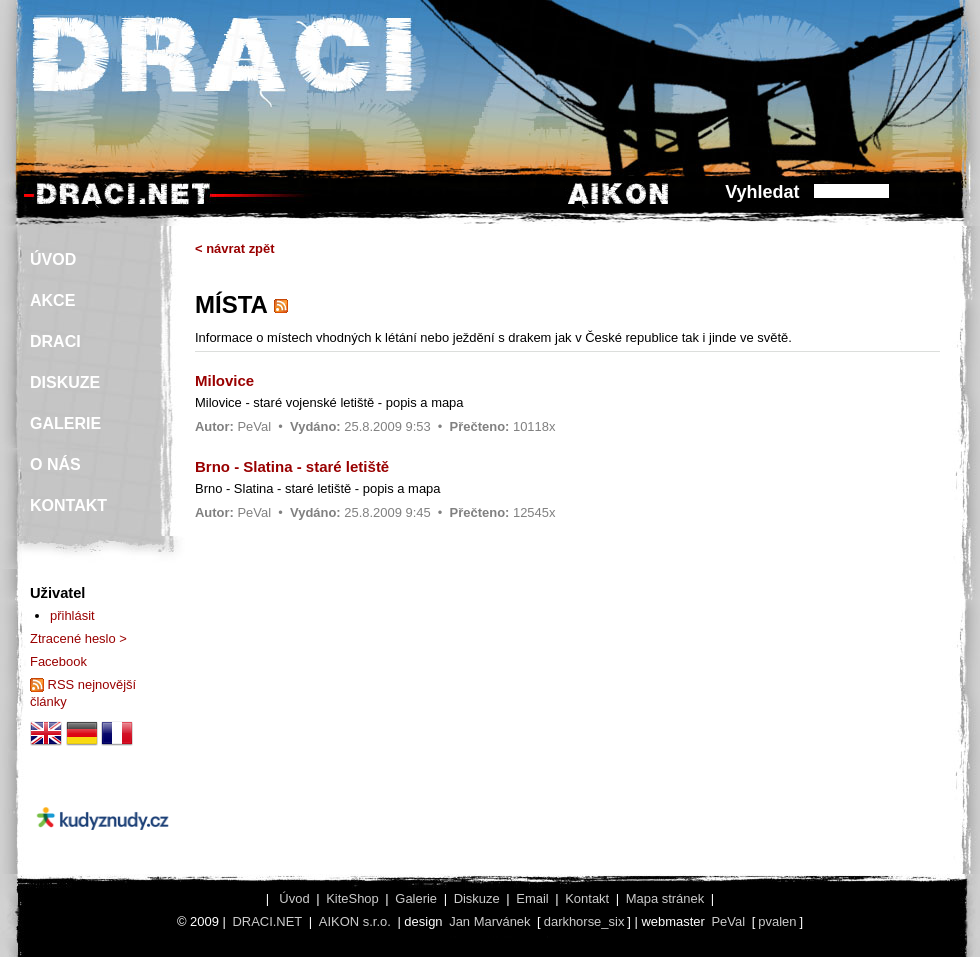  What do you see at coordinates (477, 898) in the screenshot?
I see `Diskuze` at bounding box center [477, 898].